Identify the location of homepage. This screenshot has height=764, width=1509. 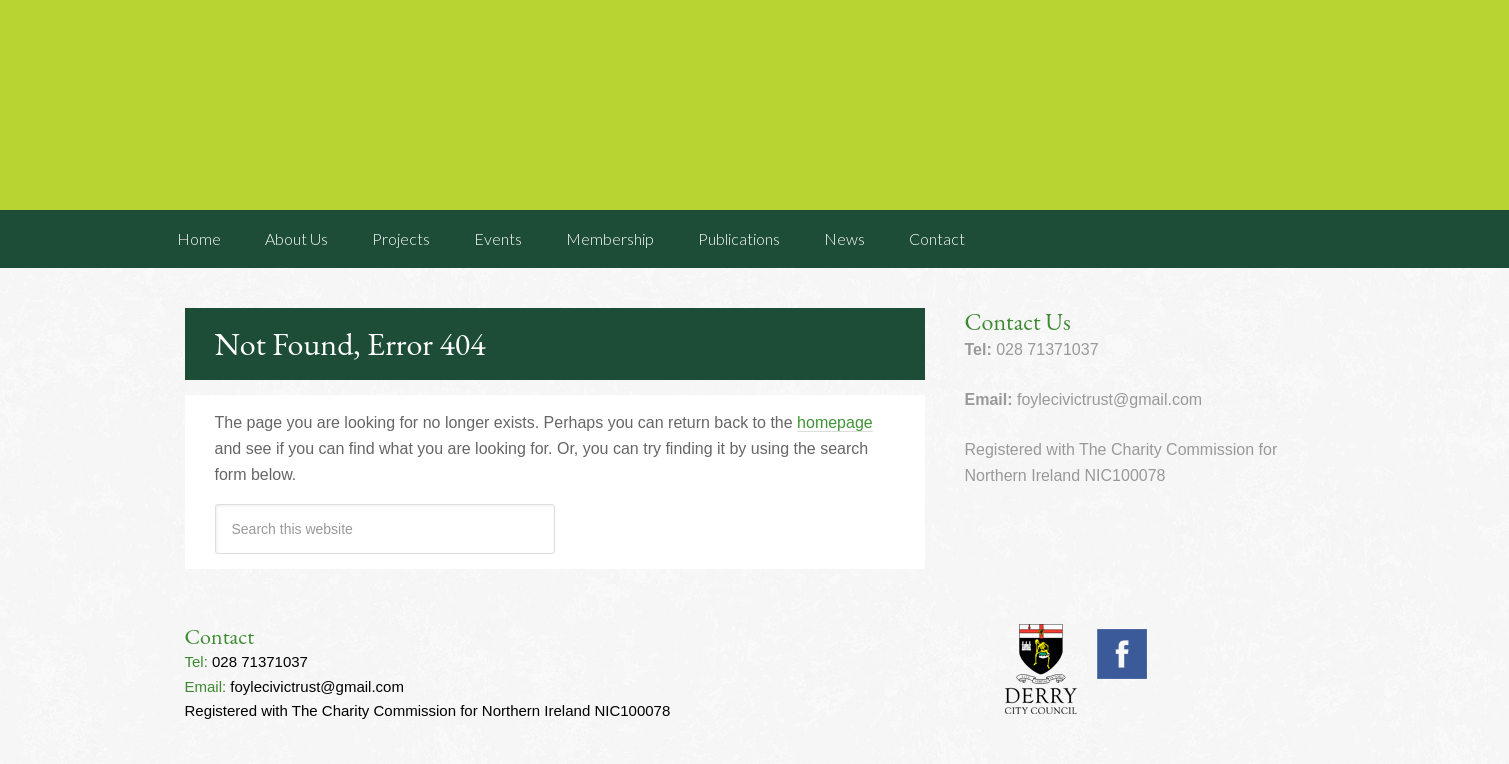
(835, 422).